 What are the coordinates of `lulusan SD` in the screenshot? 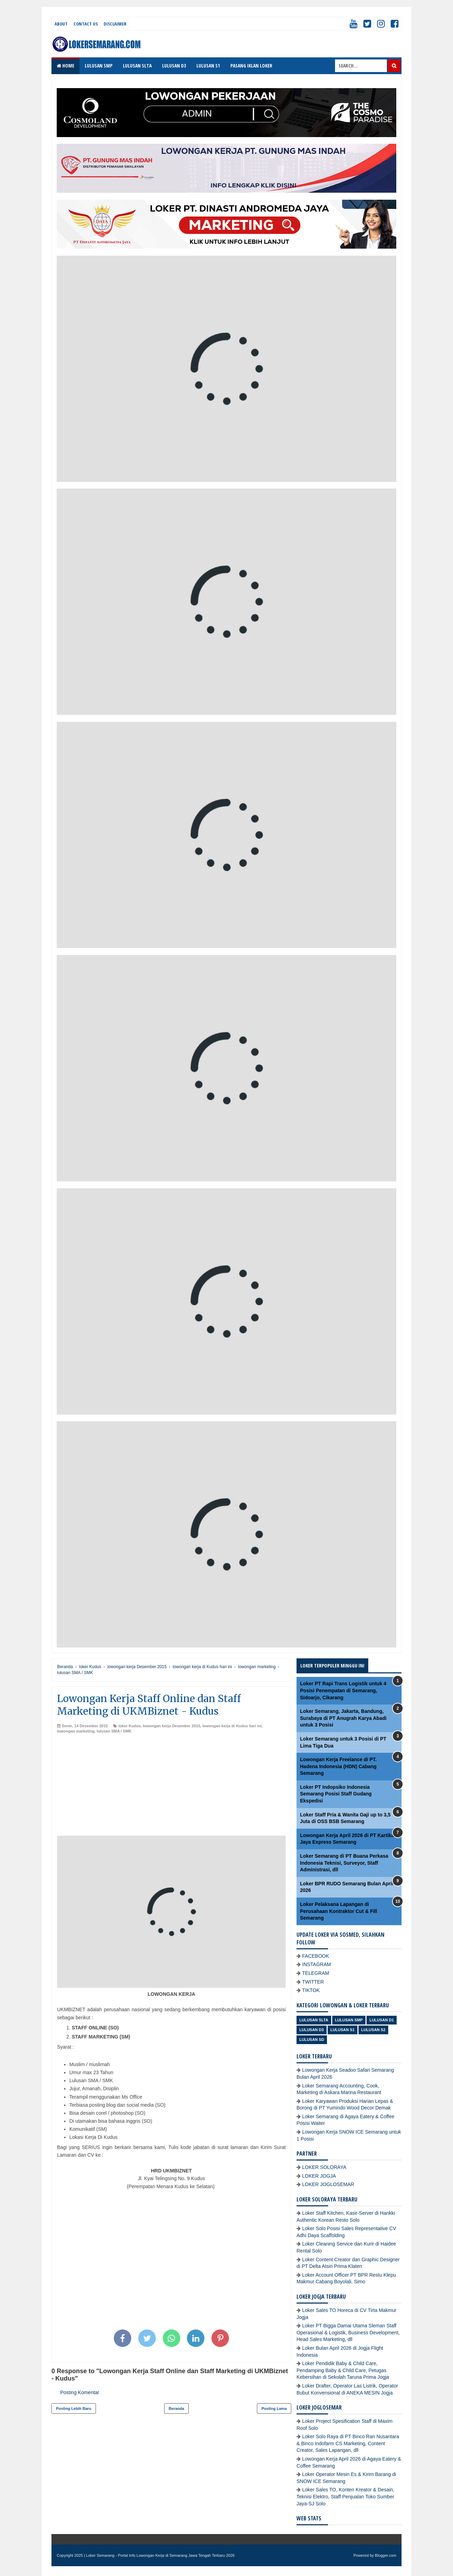 It's located at (311, 2039).